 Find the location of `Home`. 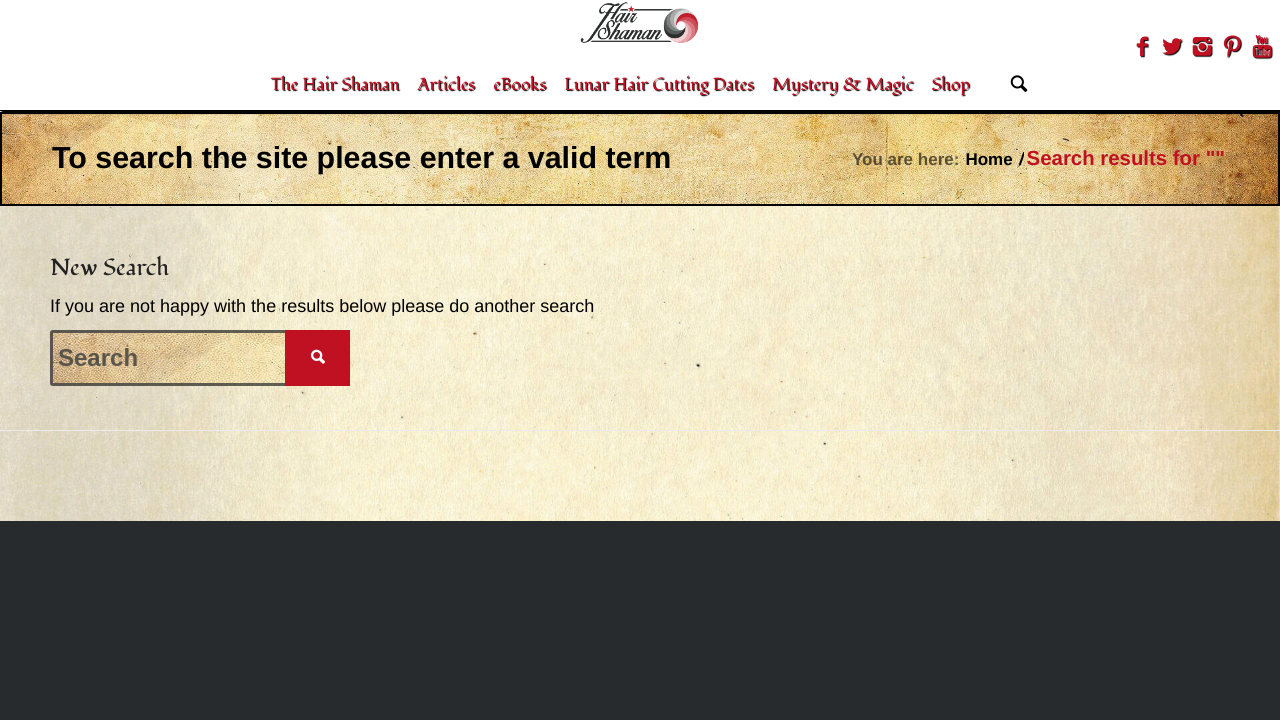

Home is located at coordinates (988, 159).